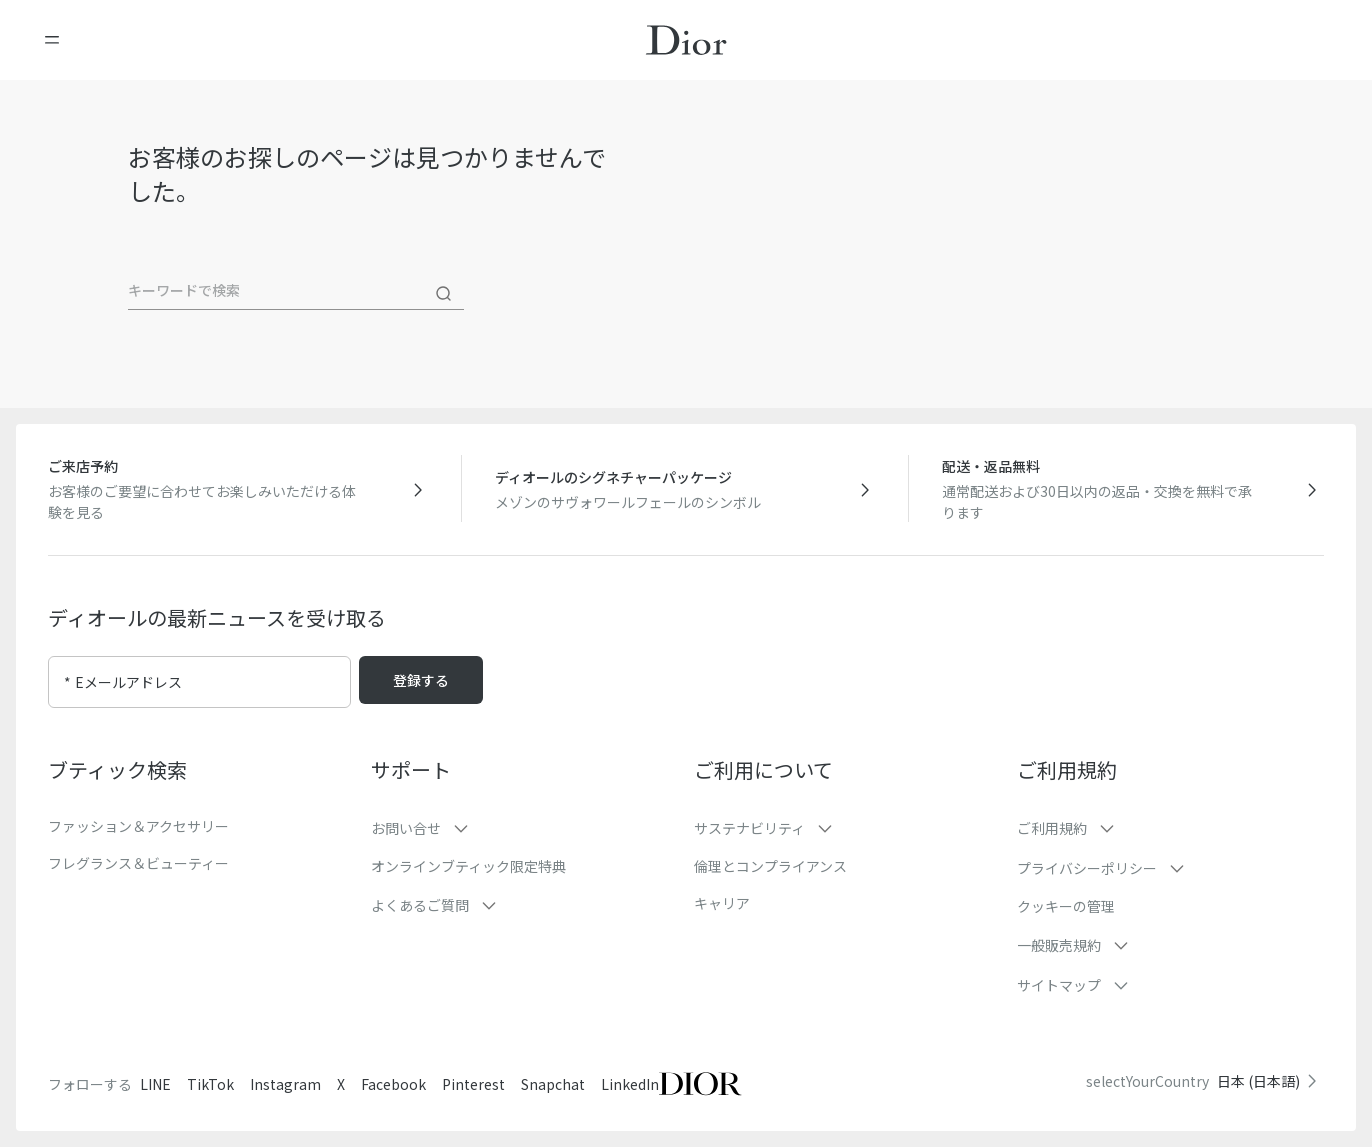 The width and height of the screenshot is (1372, 1147). Describe the element at coordinates (686, 40) in the screenshot. I see `[ホームページに移動]` at that location.